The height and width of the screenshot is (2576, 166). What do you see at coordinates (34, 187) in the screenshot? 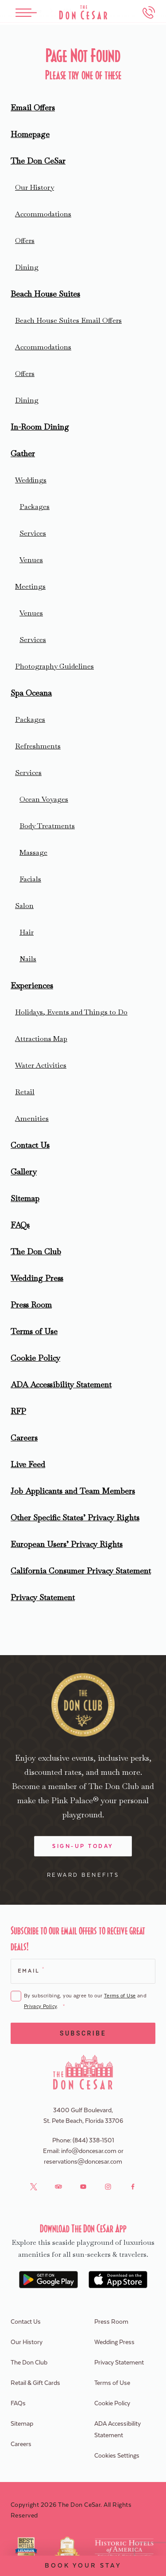
I see `Our History` at bounding box center [34, 187].